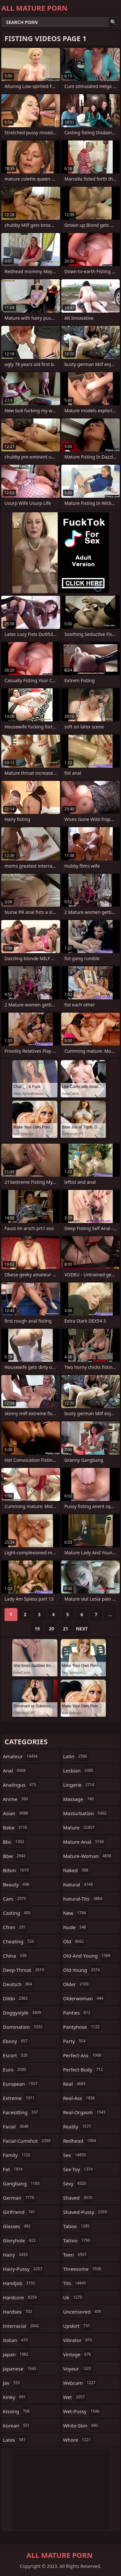  Describe the element at coordinates (21, 2084) in the screenshot. I see `european` at that location.